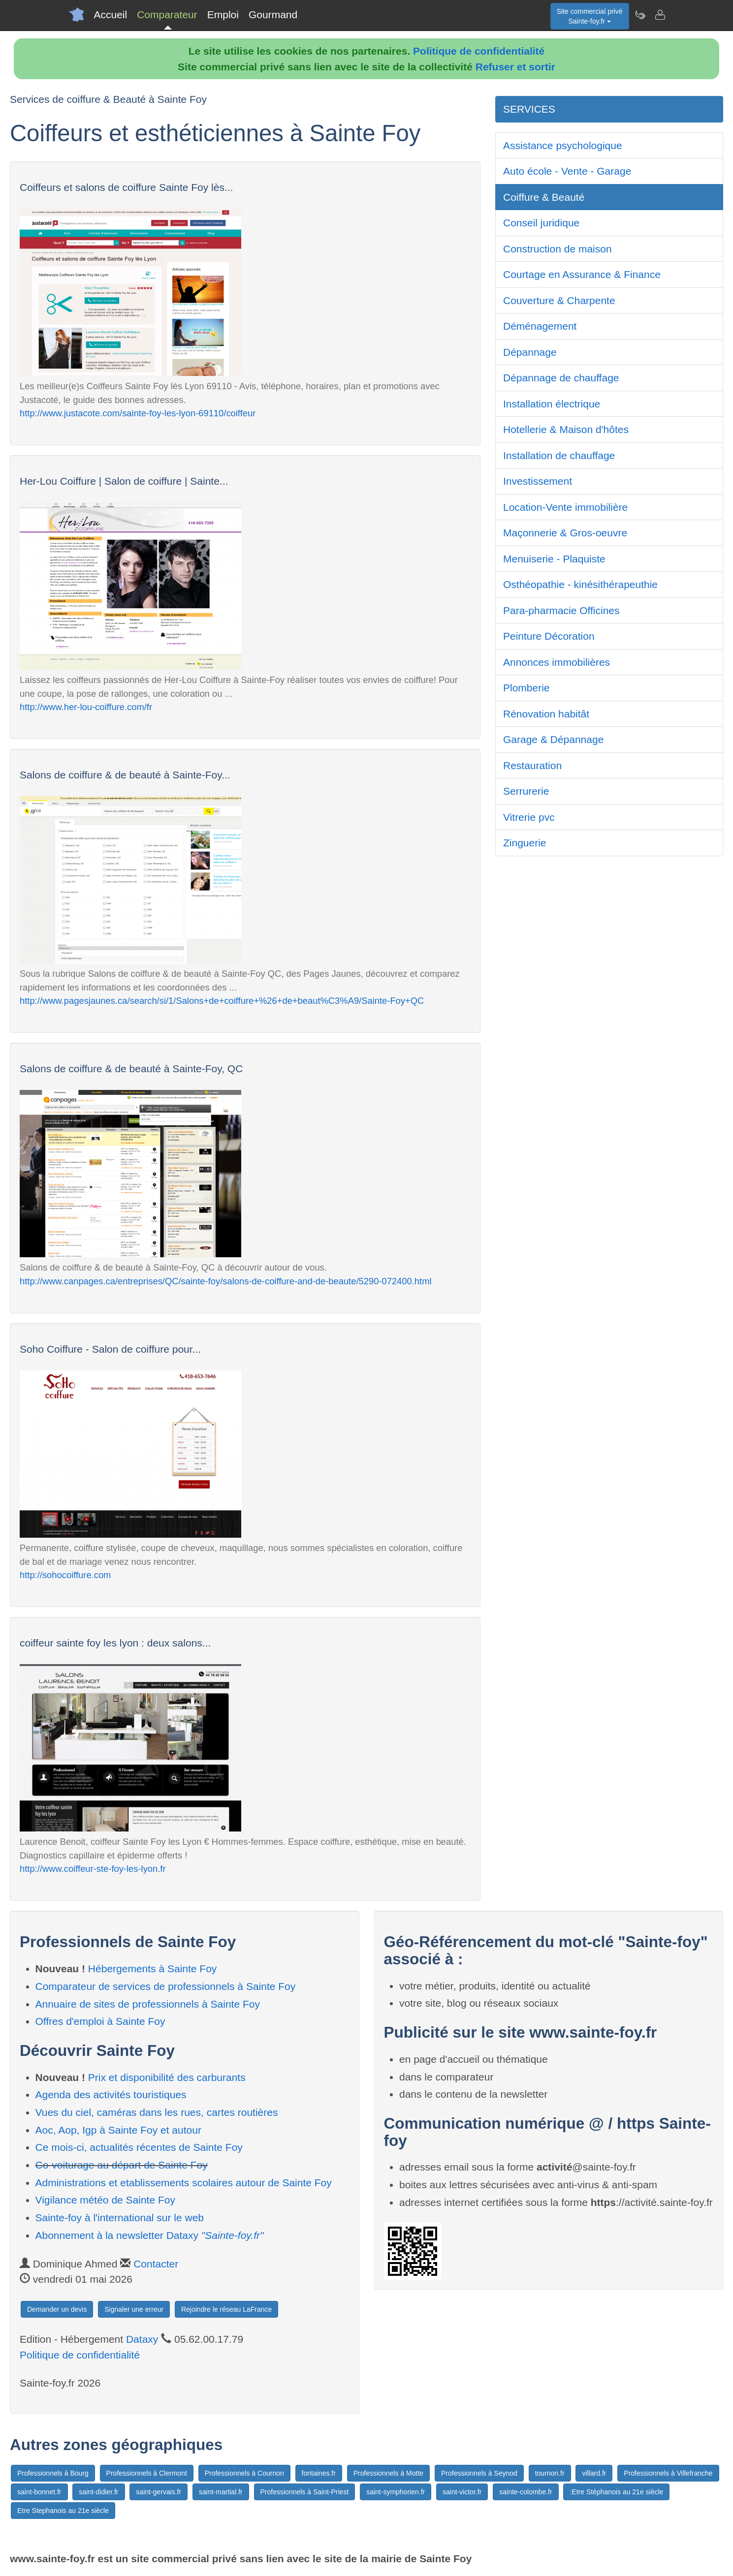 This screenshot has width=733, height=2576. Describe the element at coordinates (167, 14) in the screenshot. I see `Comparateur` at that location.